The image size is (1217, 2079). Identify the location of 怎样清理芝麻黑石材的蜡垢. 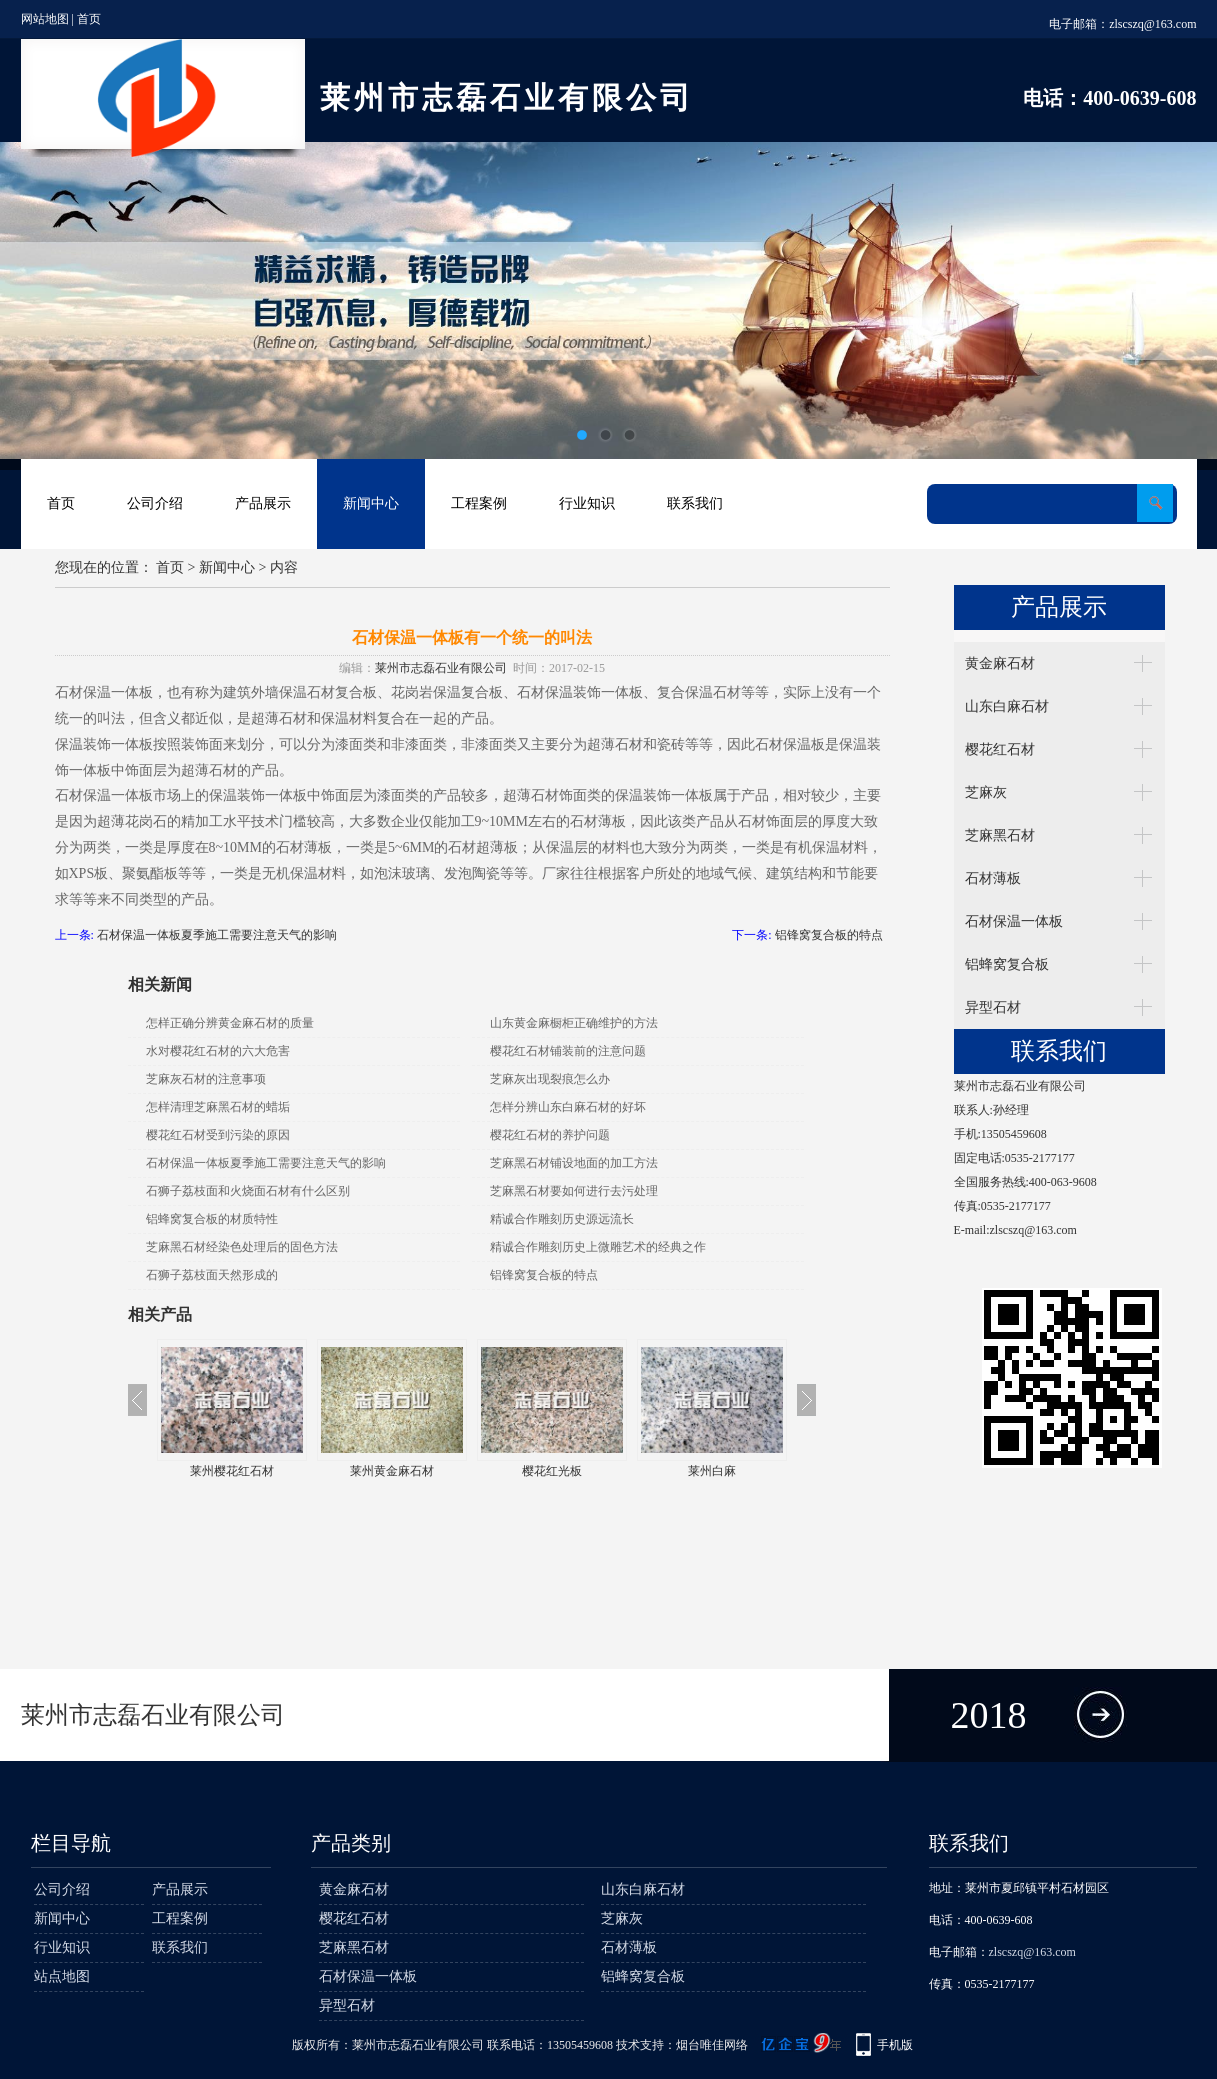
(218, 1107).